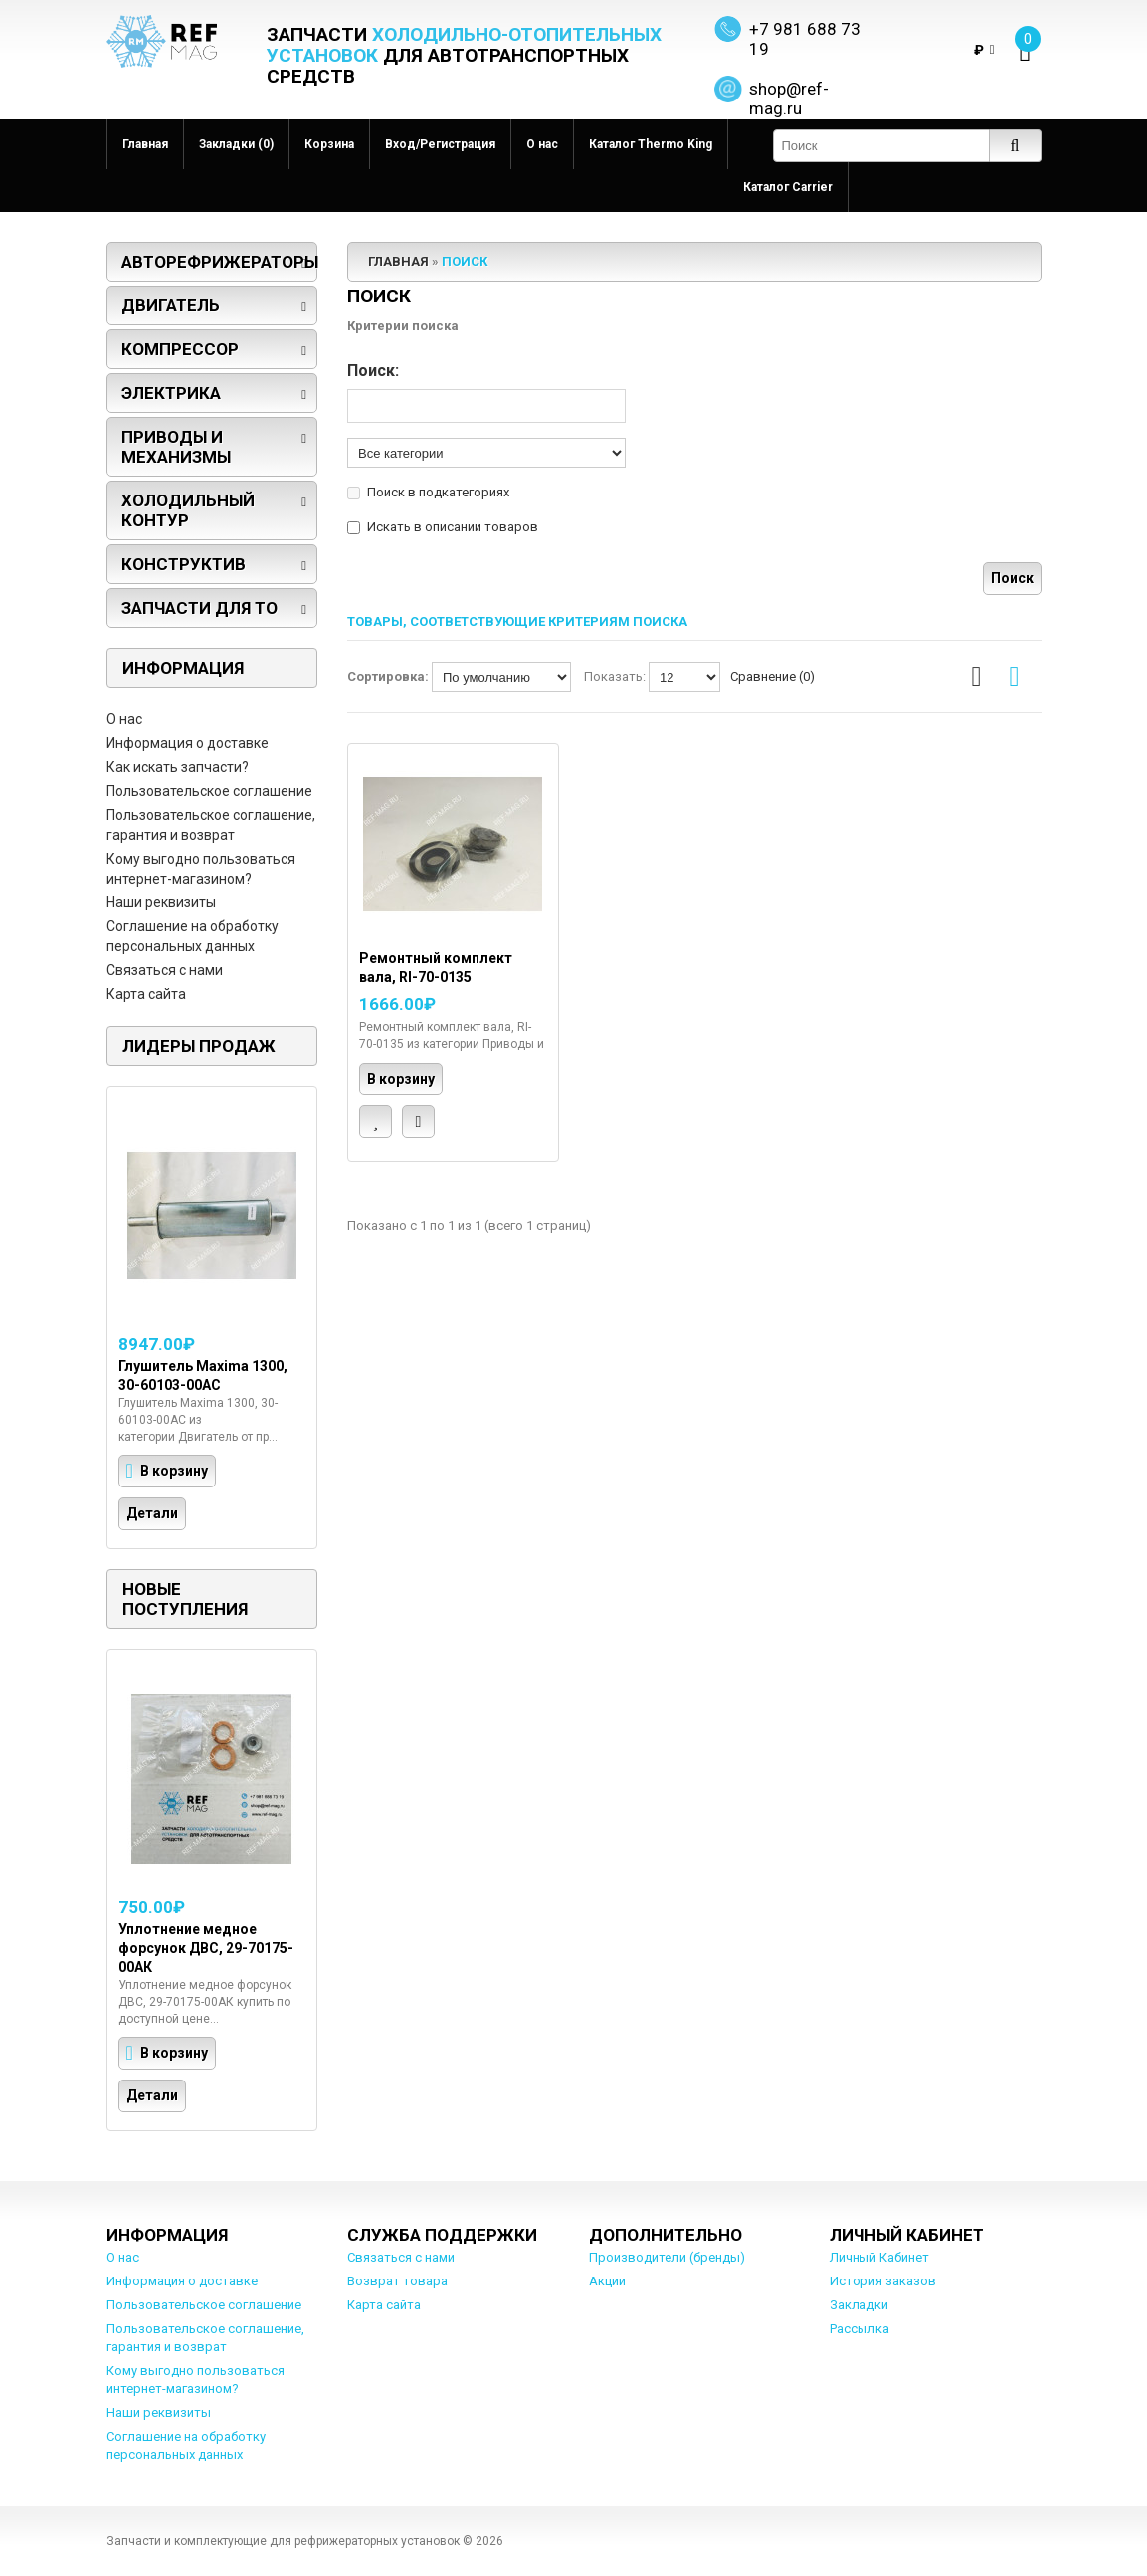 The image size is (1147, 2576). Describe the element at coordinates (859, 2304) in the screenshot. I see `Закладки` at that location.